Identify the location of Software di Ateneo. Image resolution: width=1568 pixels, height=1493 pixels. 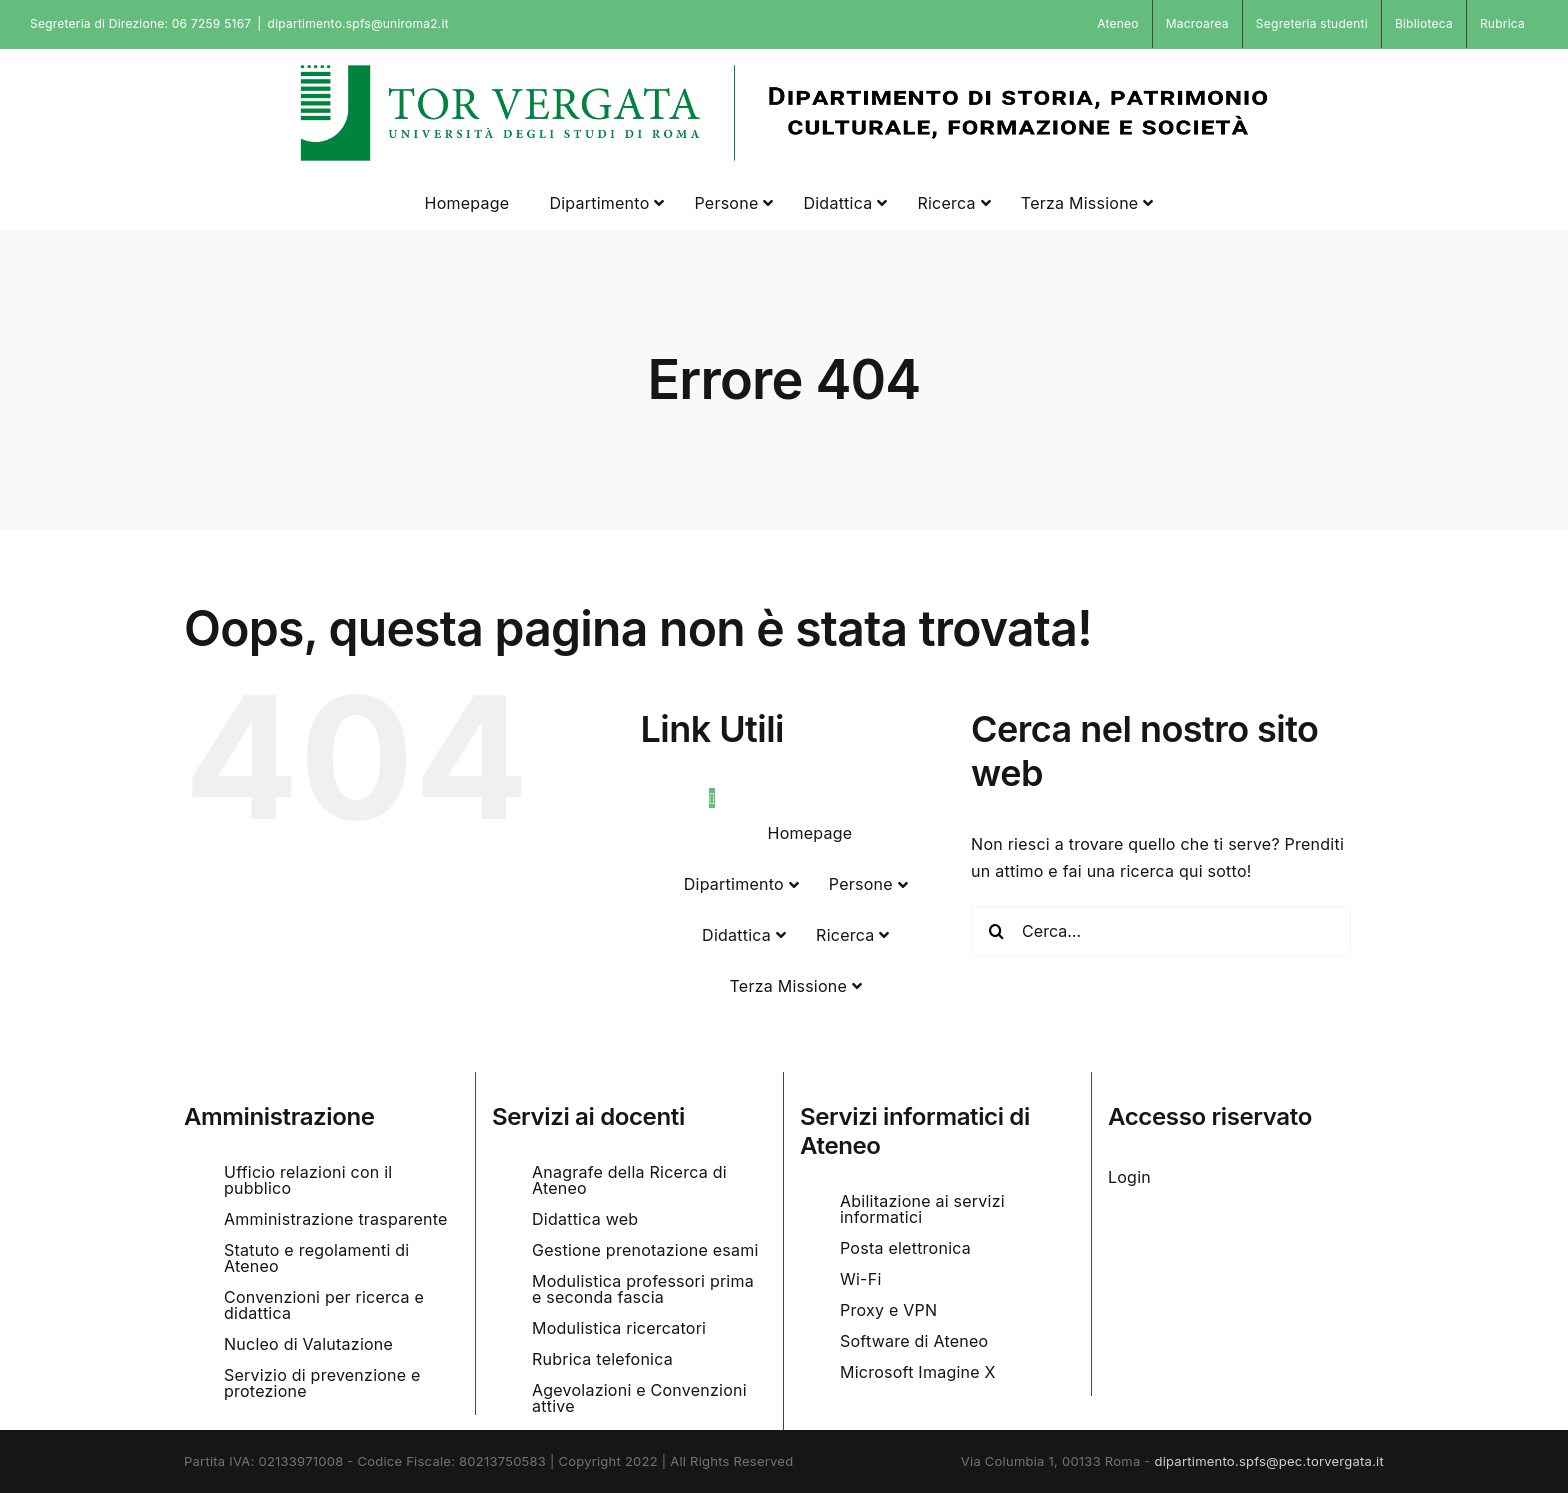
(914, 1341).